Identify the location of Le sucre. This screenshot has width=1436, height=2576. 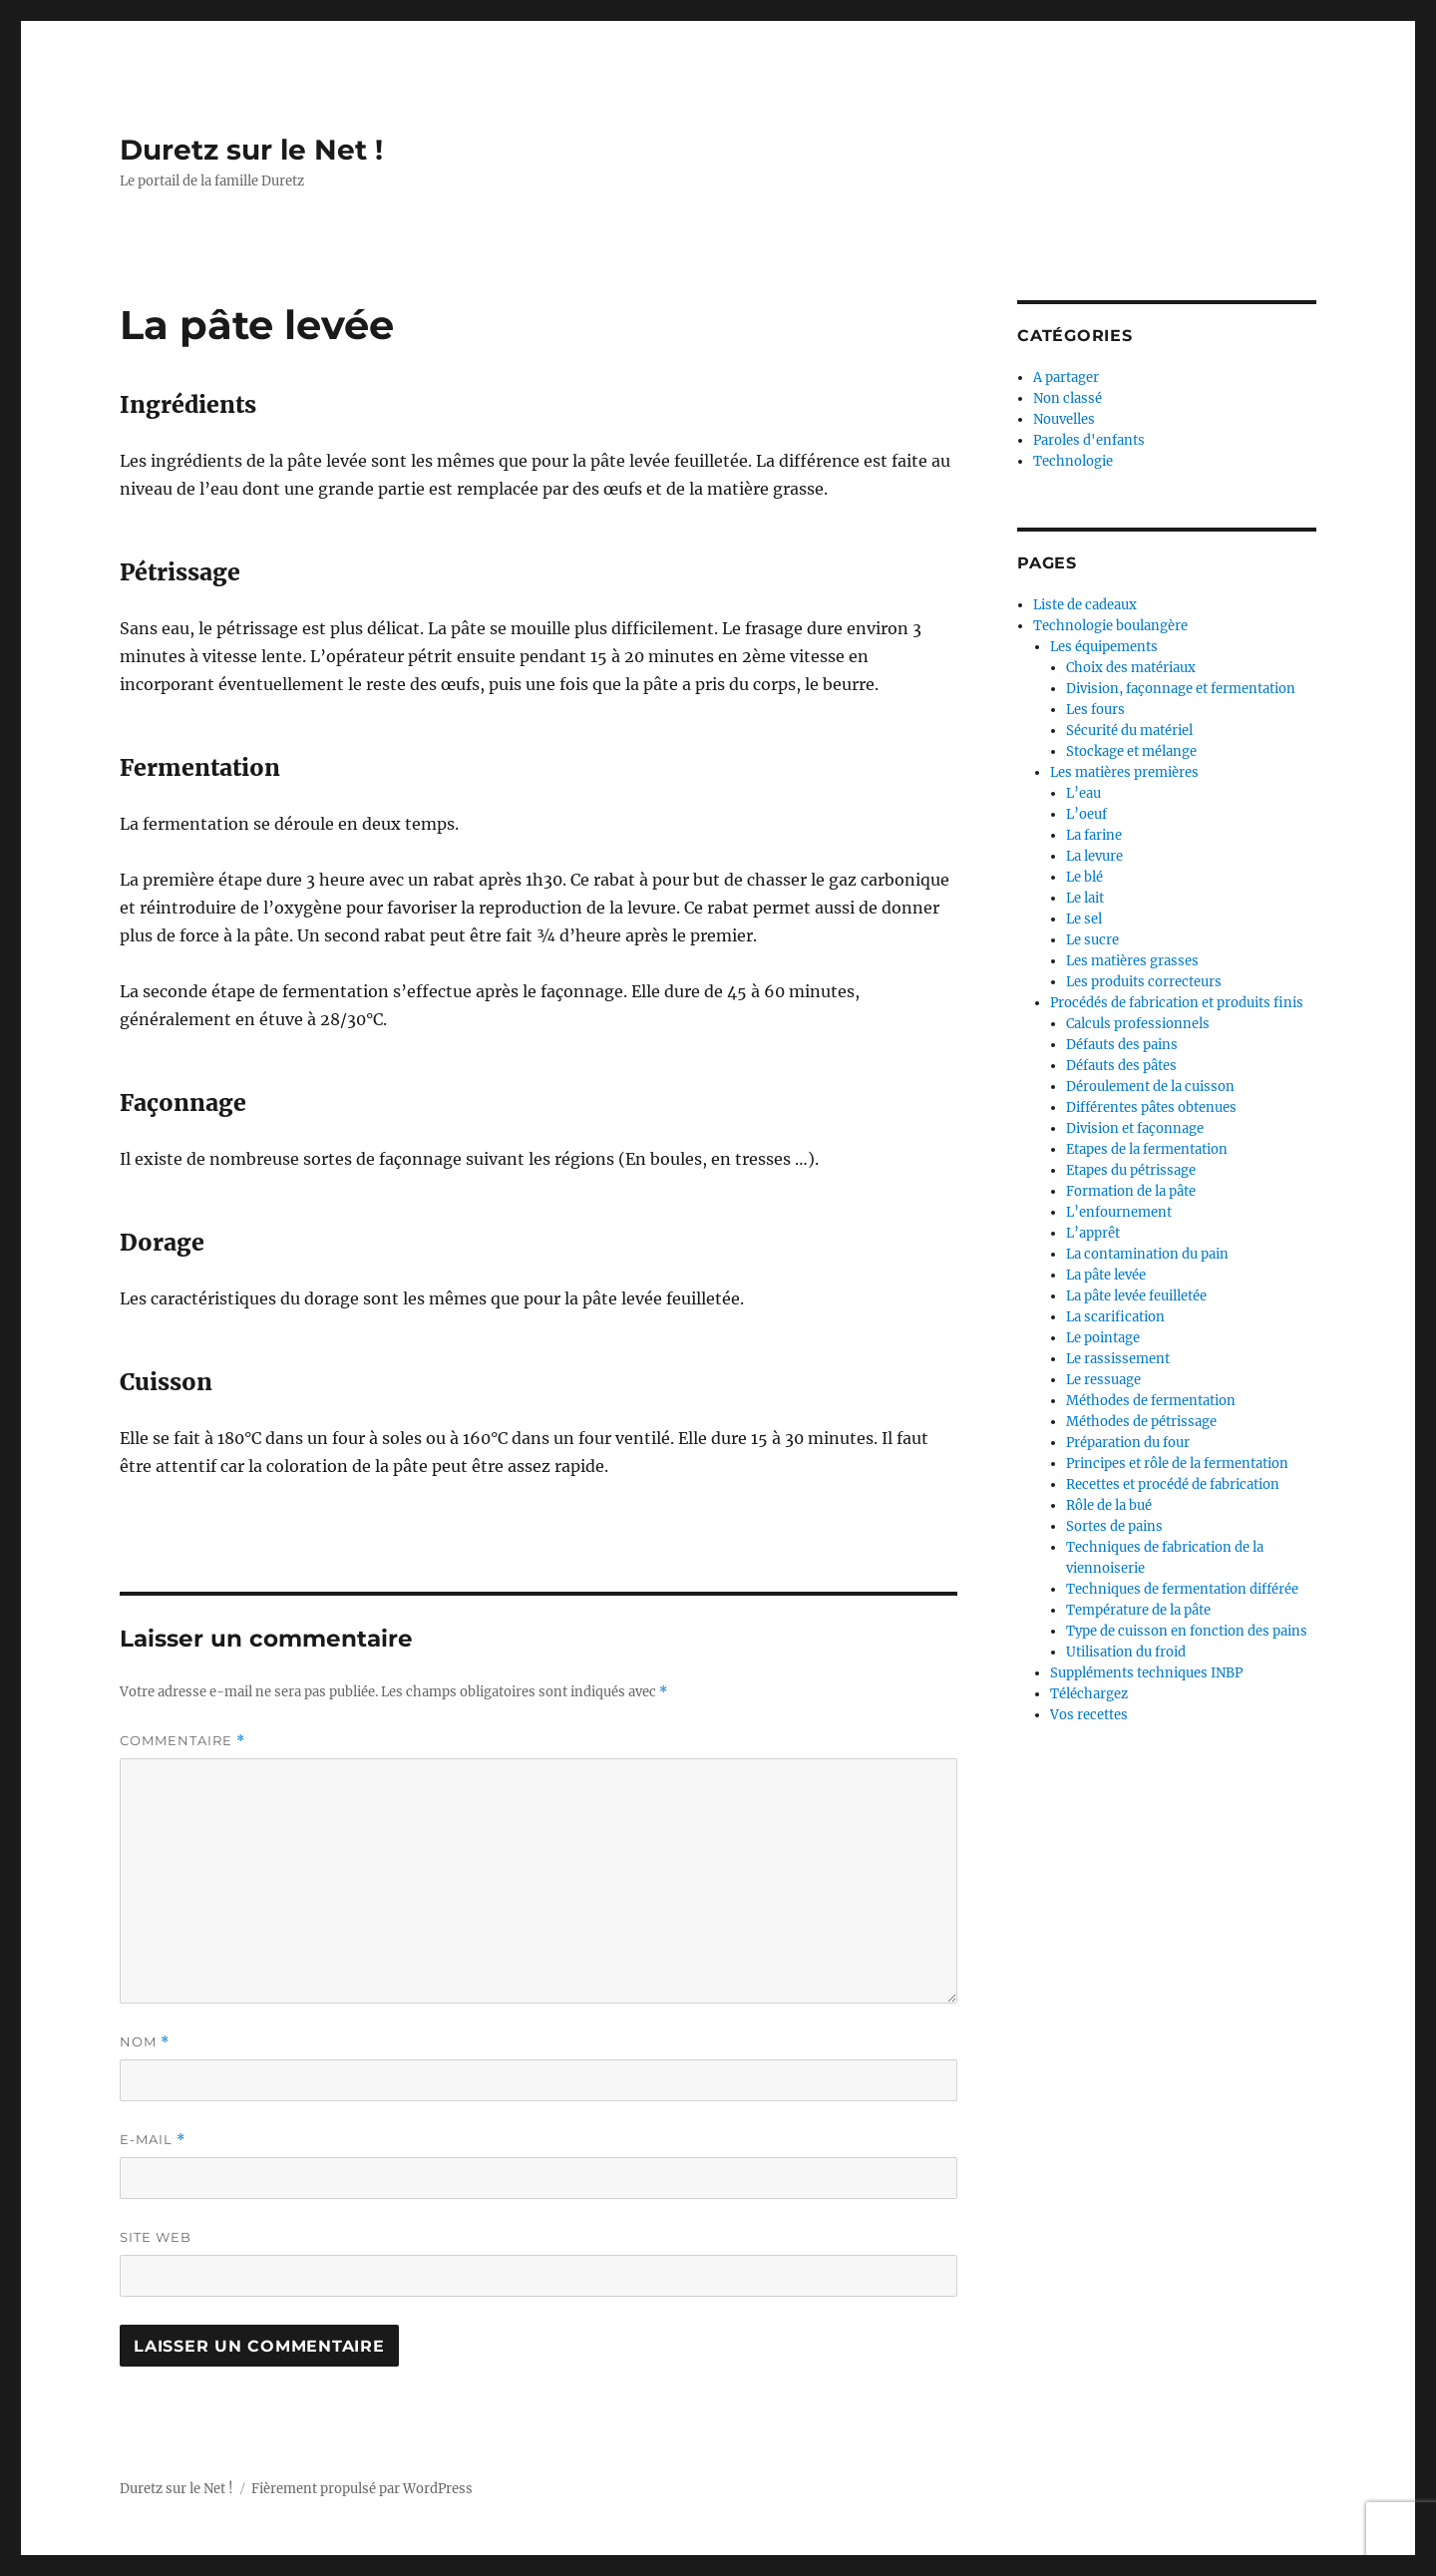
(1092, 939).